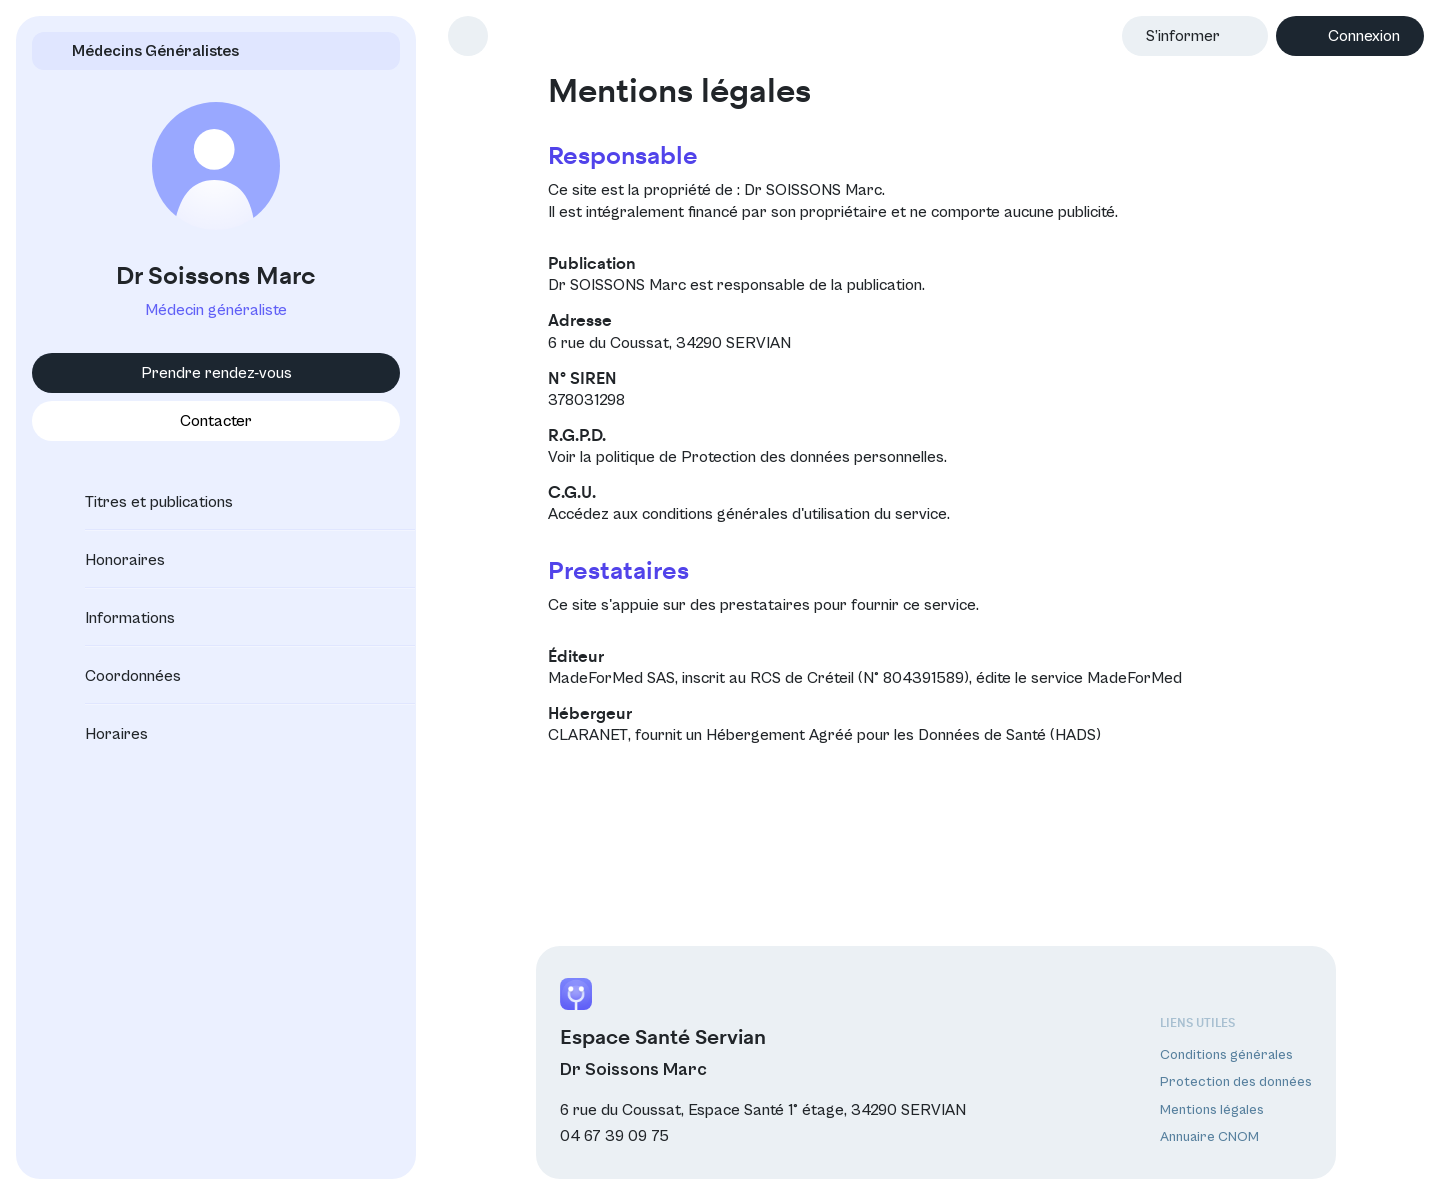  What do you see at coordinates (115, 676) in the screenshot?
I see `Coordonnées` at bounding box center [115, 676].